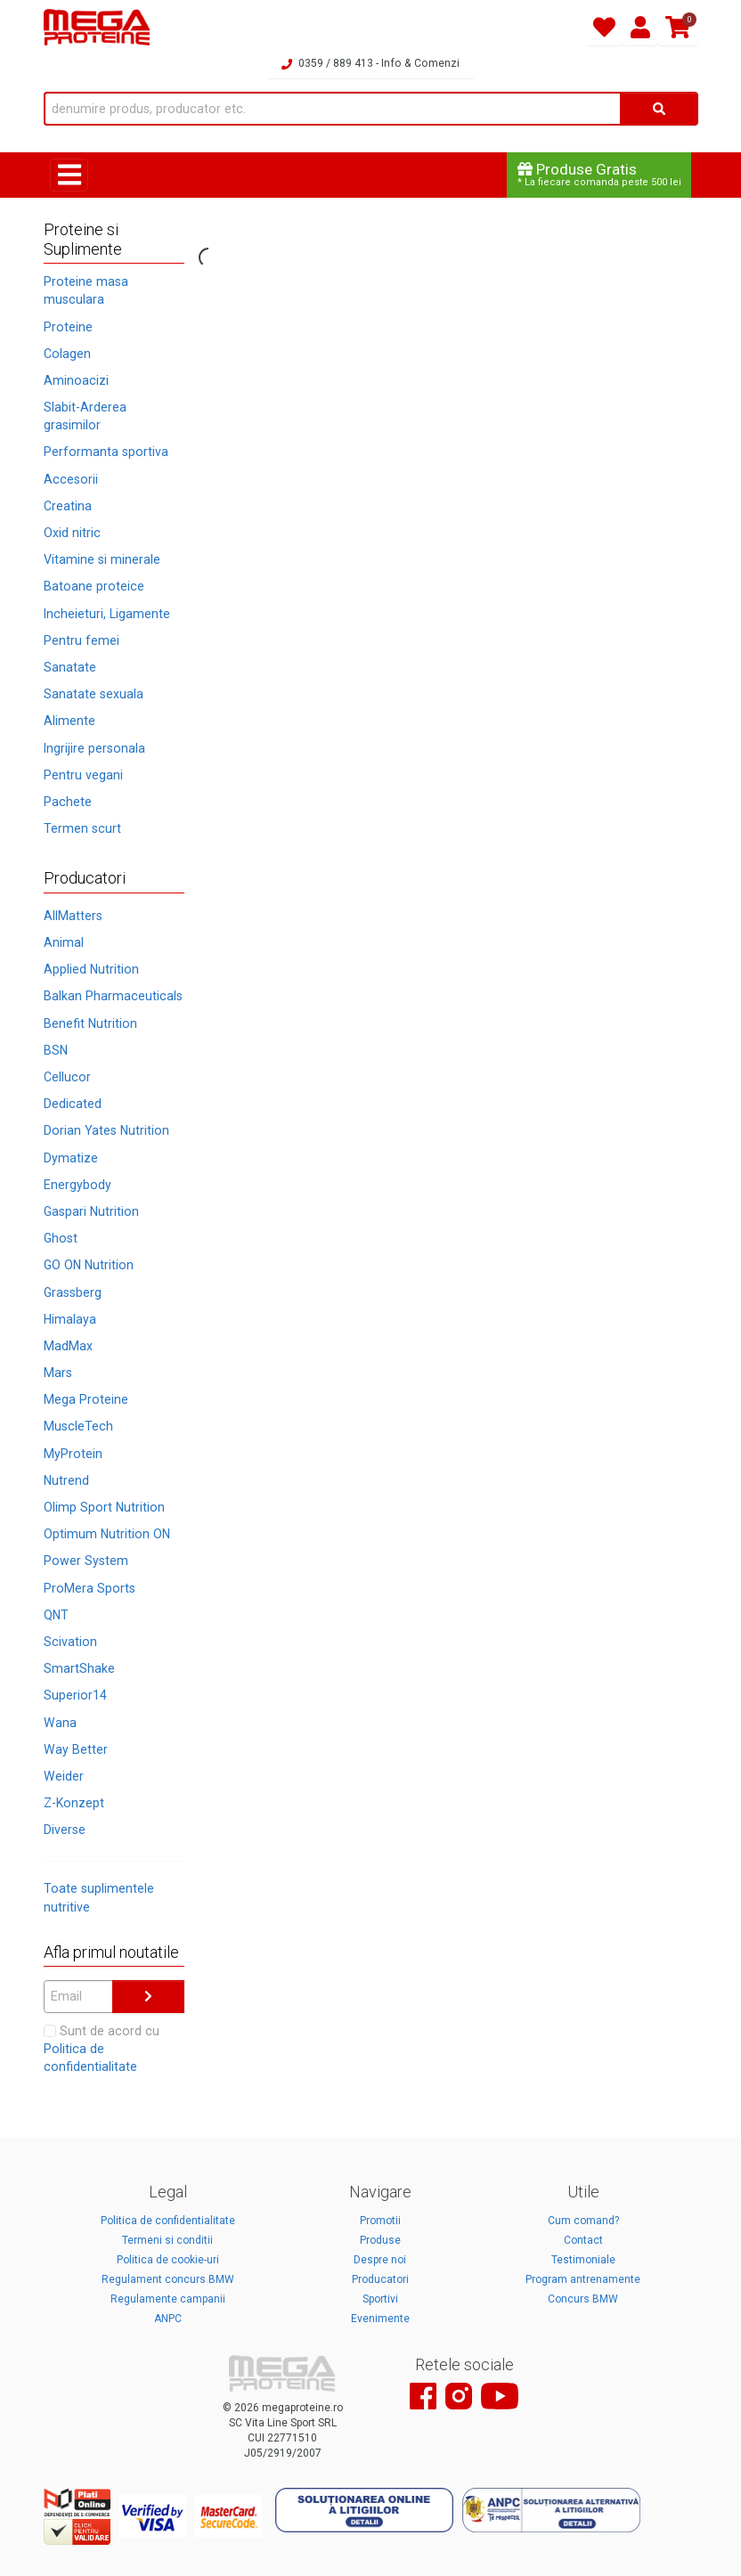 This screenshot has width=741, height=2576. I want to click on Performanta sportiva, so click(106, 451).